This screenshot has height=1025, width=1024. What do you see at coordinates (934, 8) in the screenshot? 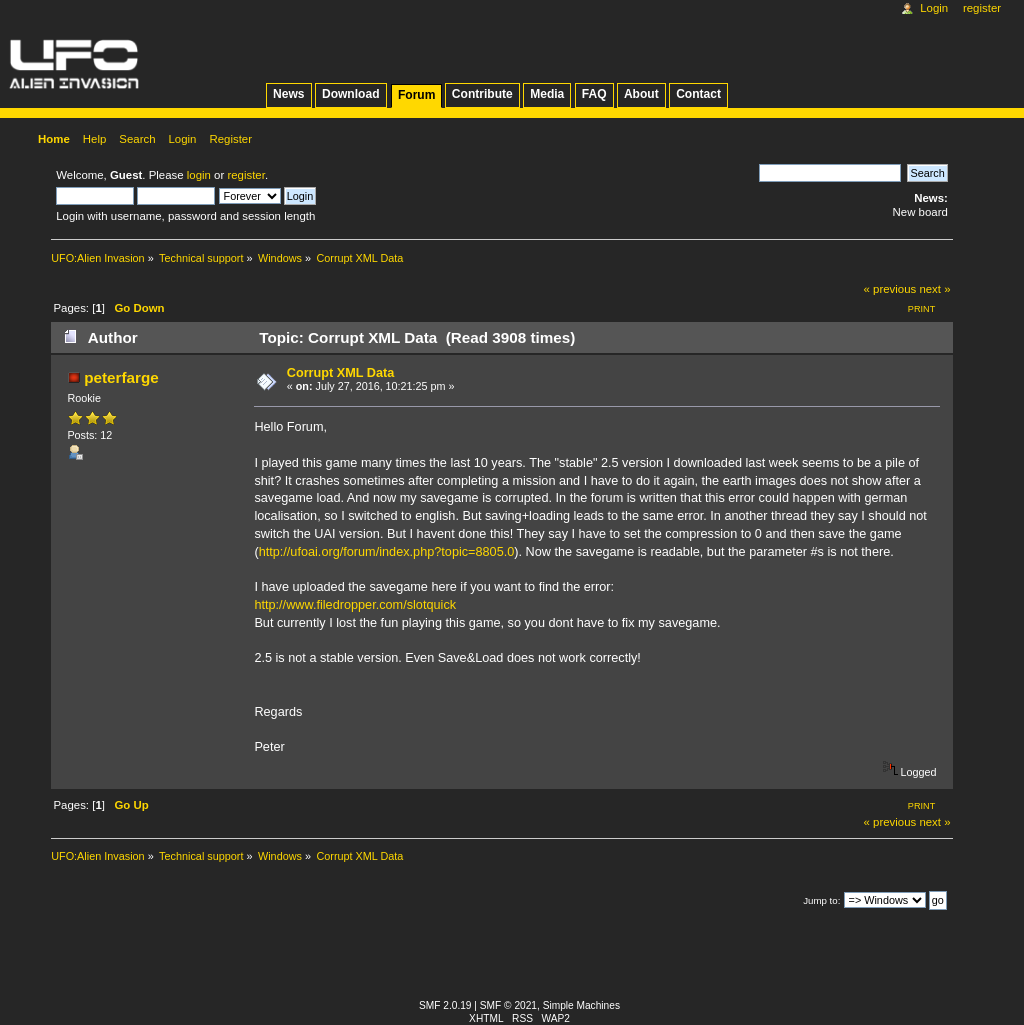
I see `Login` at bounding box center [934, 8].